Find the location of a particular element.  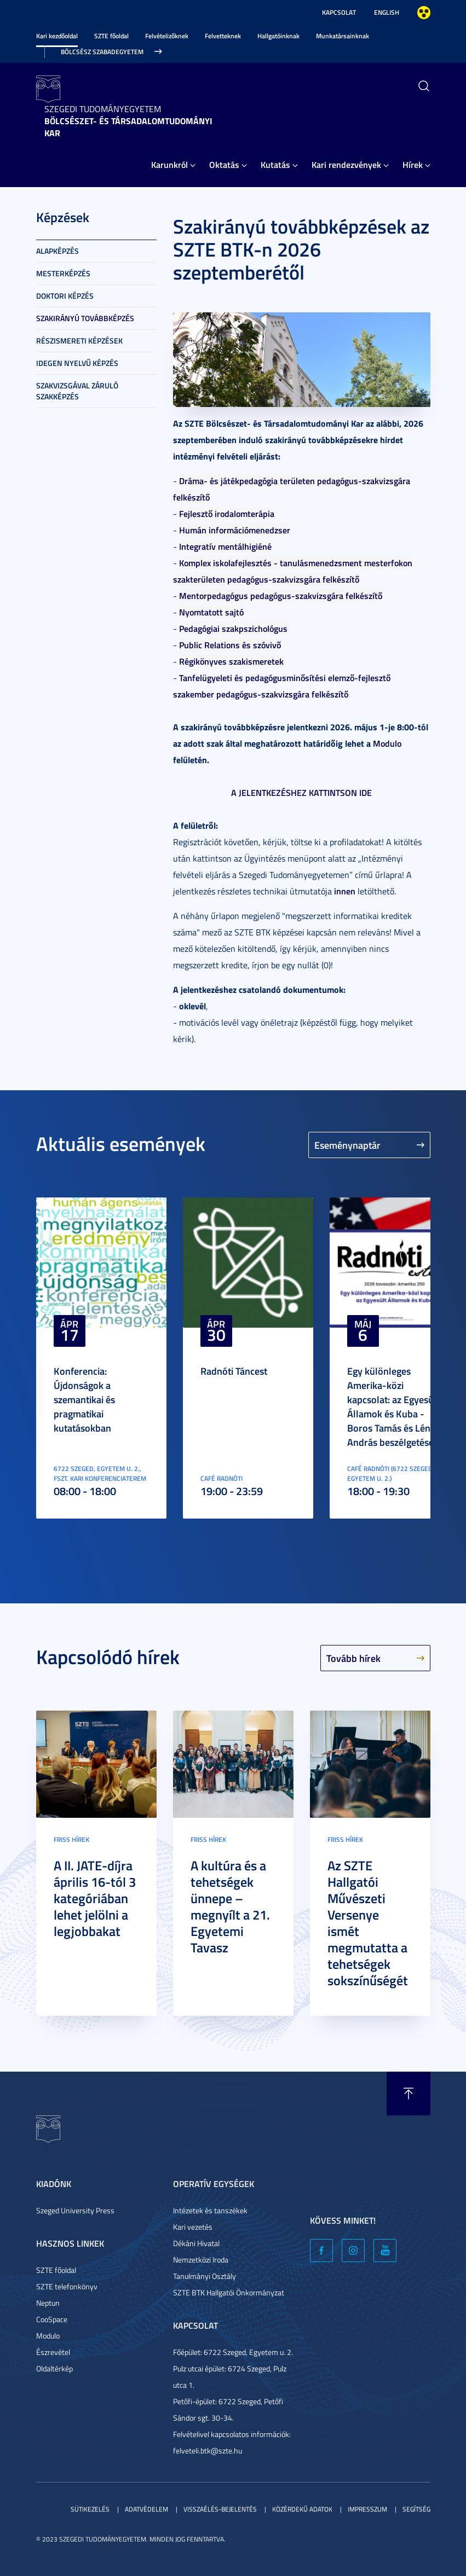

Kutatás is located at coordinates (275, 164).